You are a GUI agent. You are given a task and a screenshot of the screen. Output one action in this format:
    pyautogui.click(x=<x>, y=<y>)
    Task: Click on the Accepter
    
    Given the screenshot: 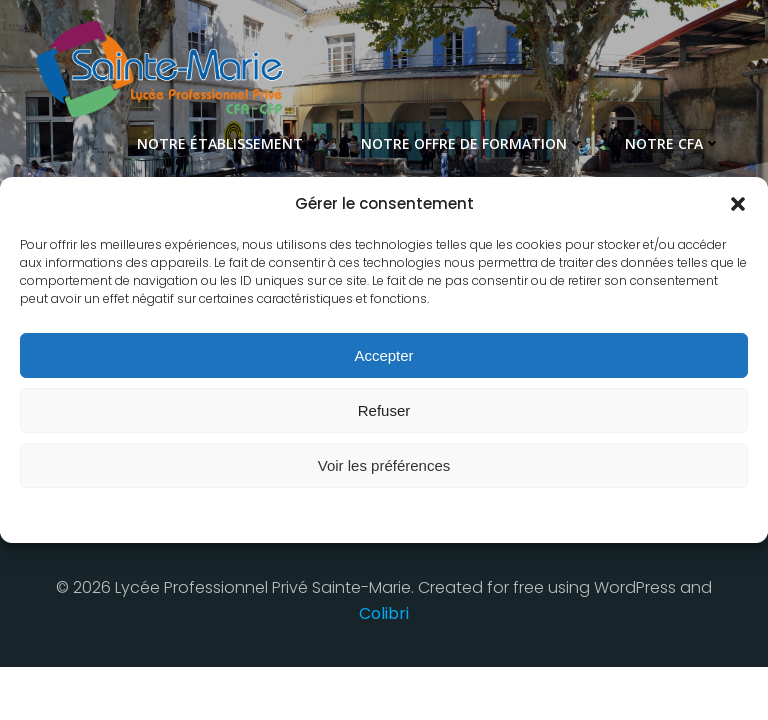 What is the action you would take?
    pyautogui.click(x=383, y=355)
    